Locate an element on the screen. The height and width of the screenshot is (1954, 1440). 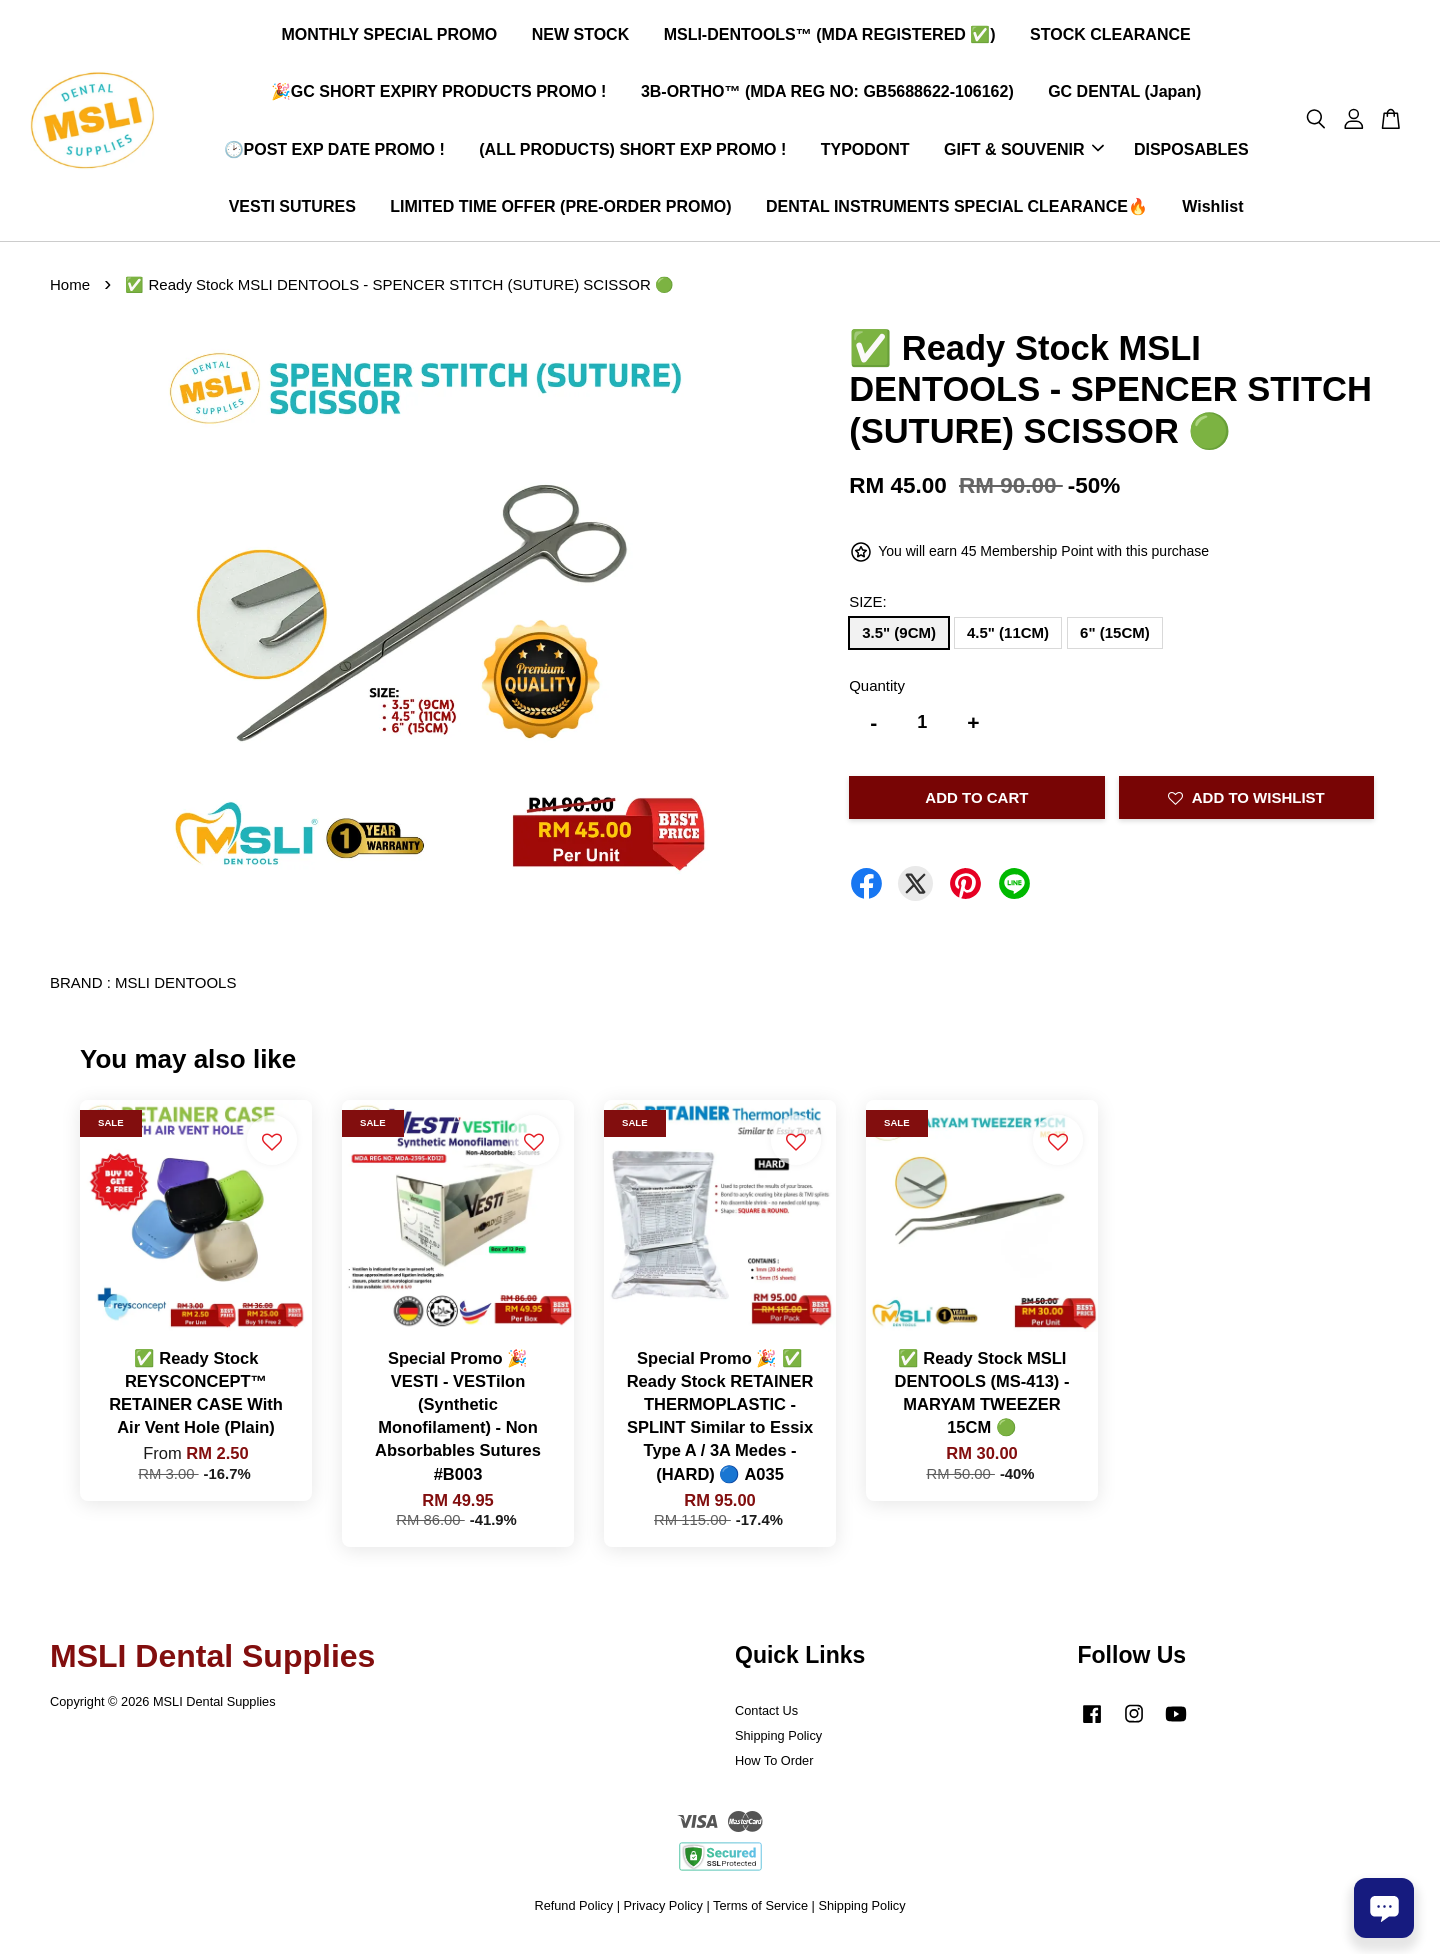
STOCK CLEARANCE is located at coordinates (1110, 38).